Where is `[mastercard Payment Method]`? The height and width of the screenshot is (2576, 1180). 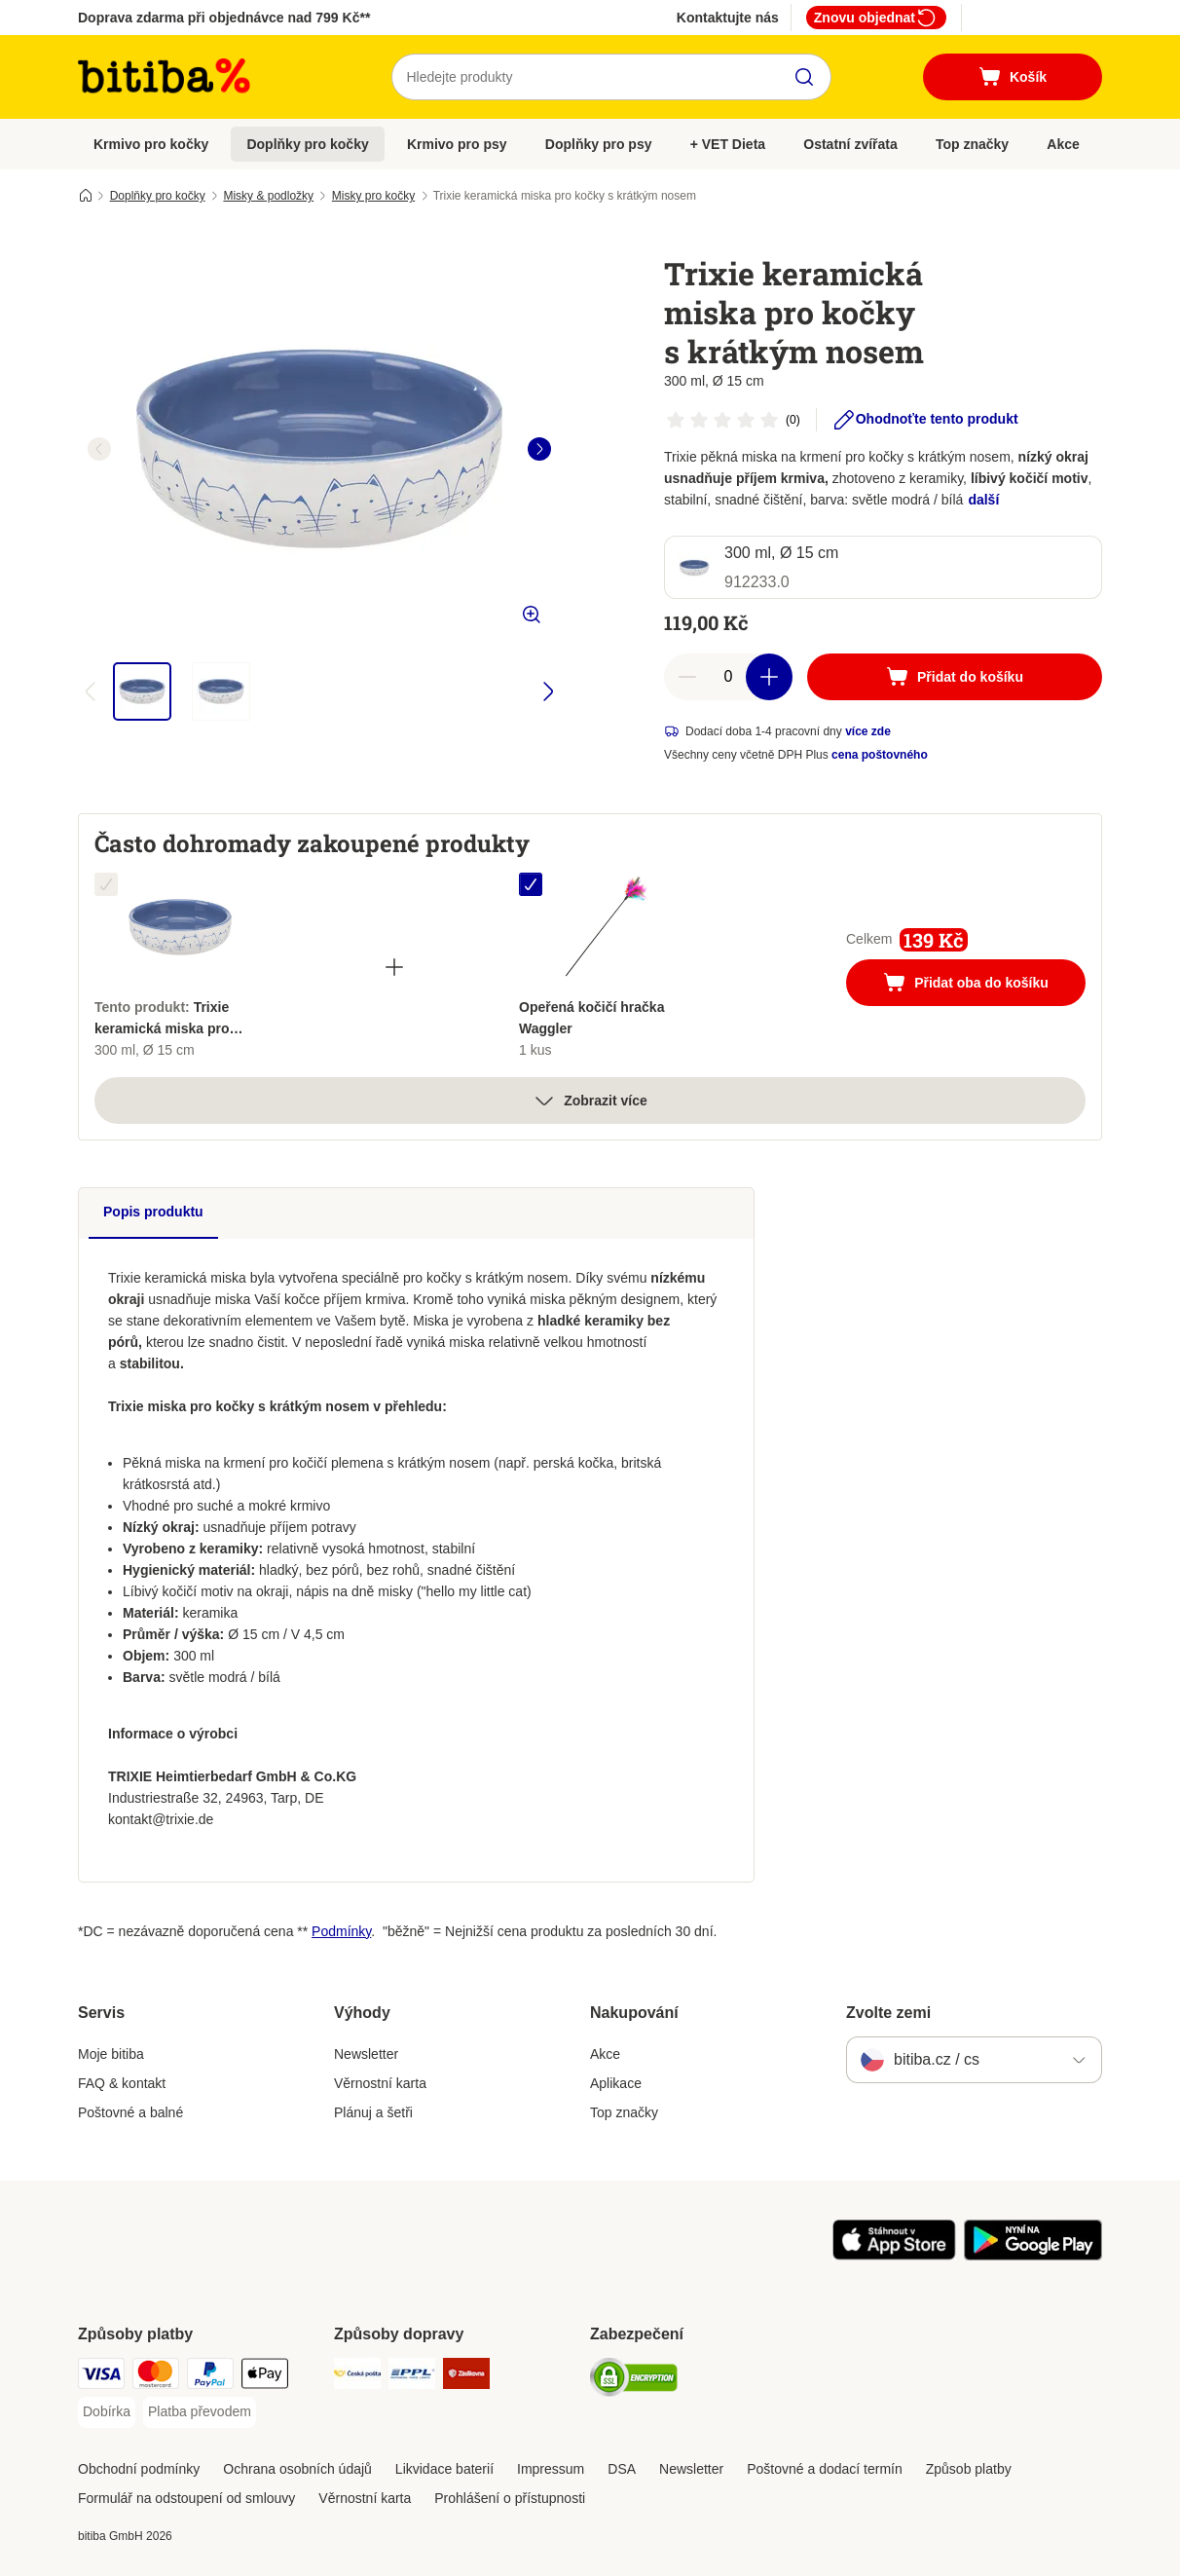
[mastercard Payment Method] is located at coordinates (155, 2377).